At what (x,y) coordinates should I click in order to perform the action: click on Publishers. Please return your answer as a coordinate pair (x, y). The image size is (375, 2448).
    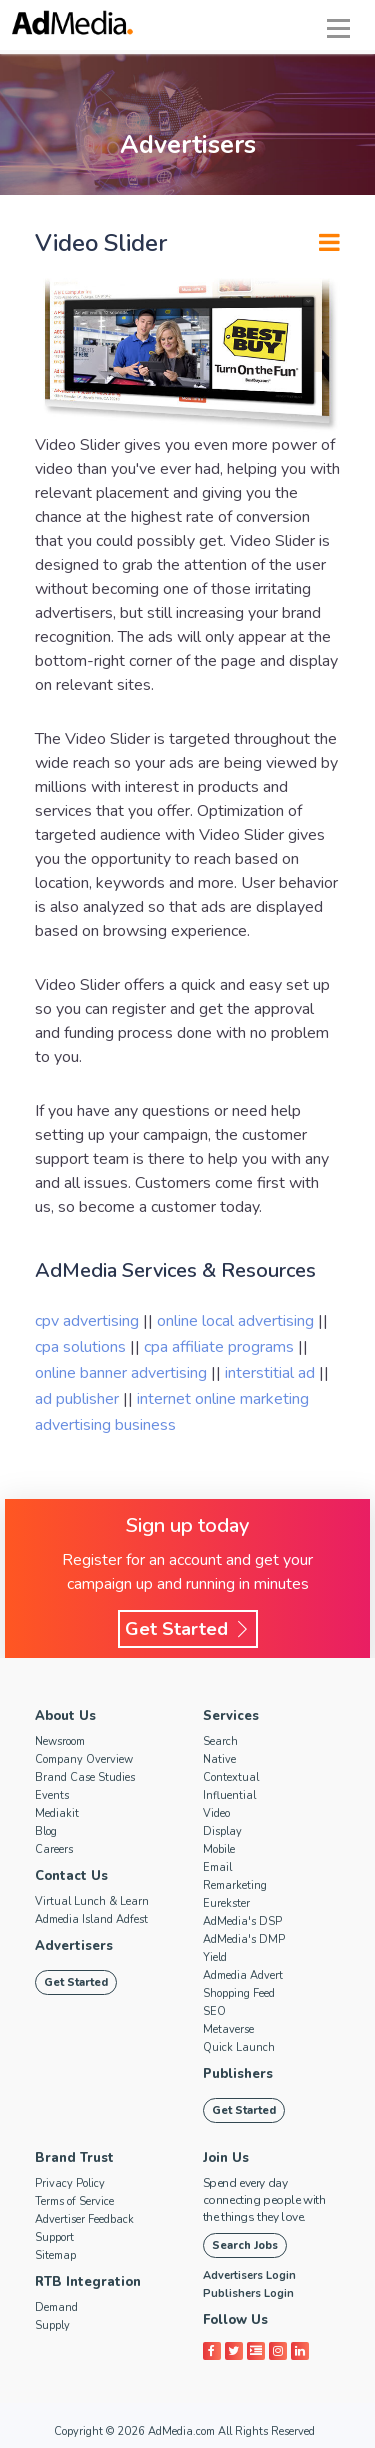
    Looking at the image, I should click on (238, 2074).